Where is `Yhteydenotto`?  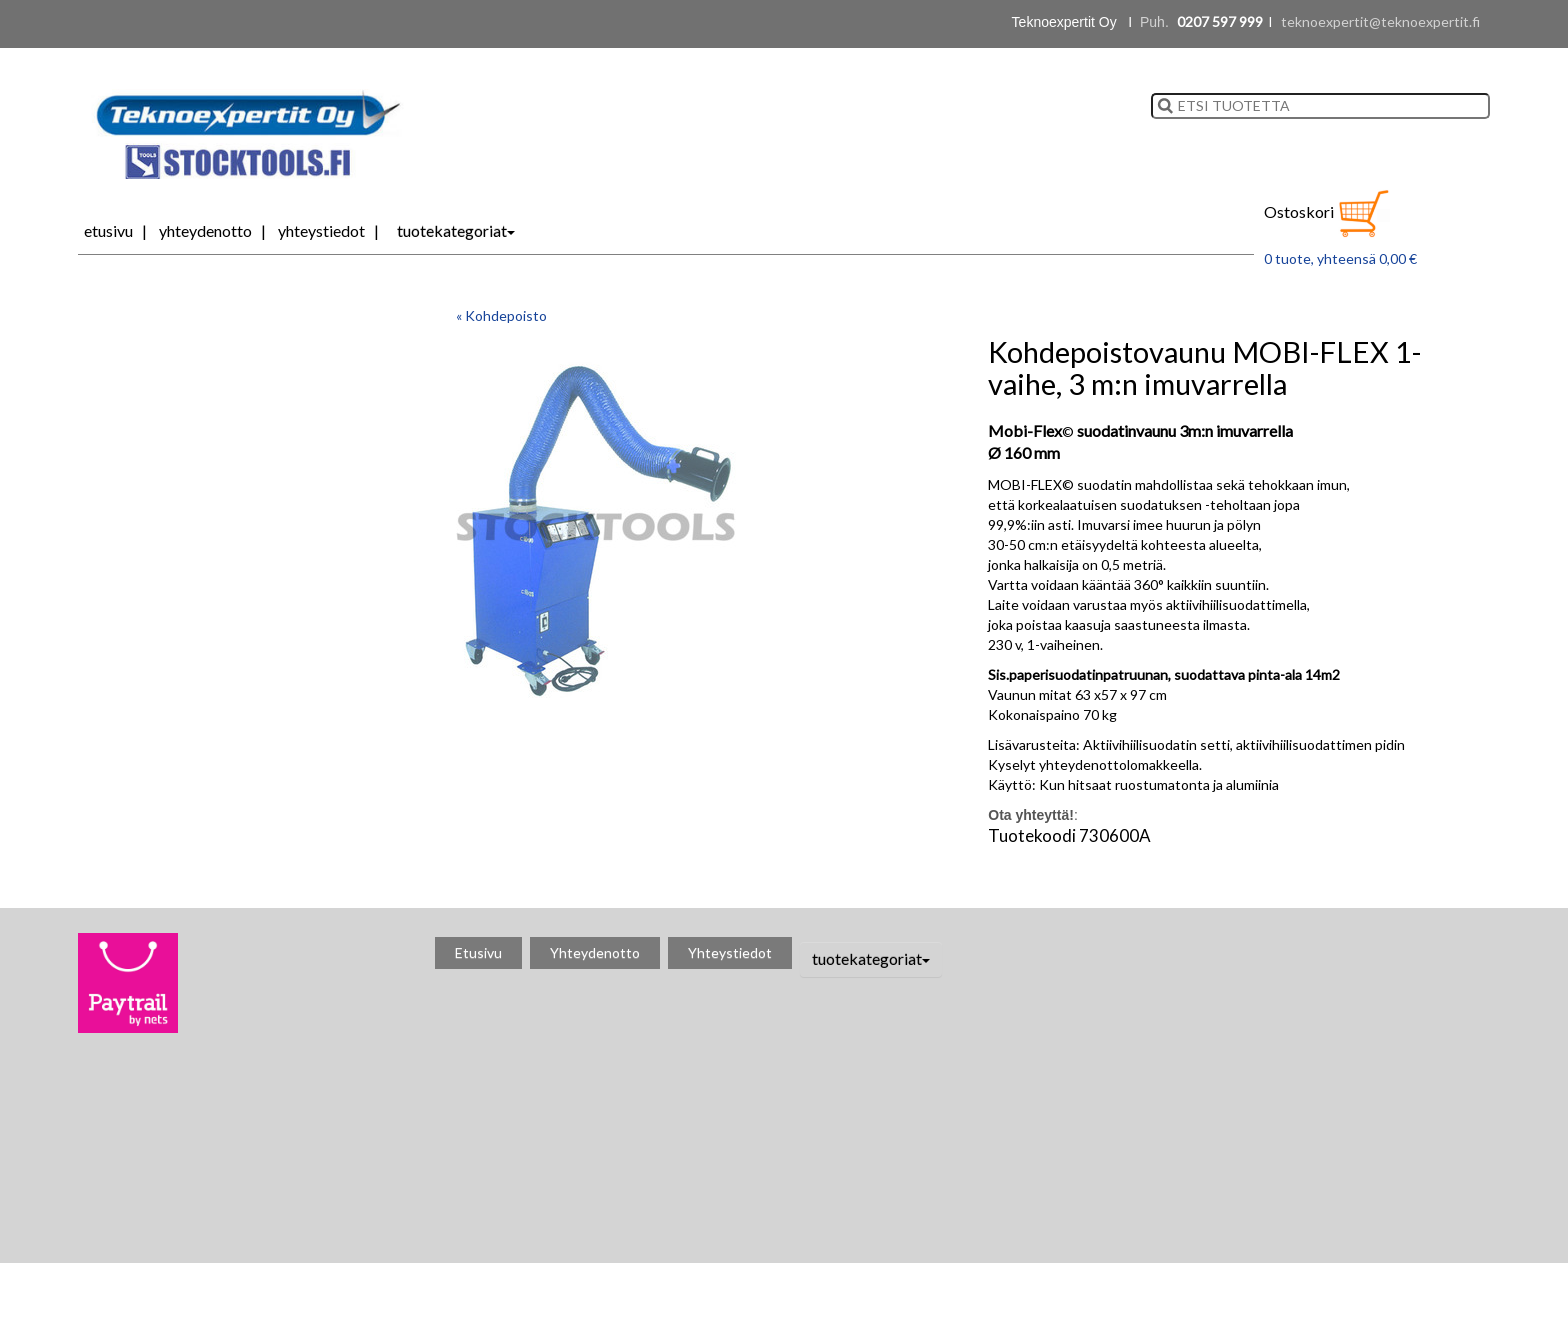
Yhteydenotto is located at coordinates (205, 230).